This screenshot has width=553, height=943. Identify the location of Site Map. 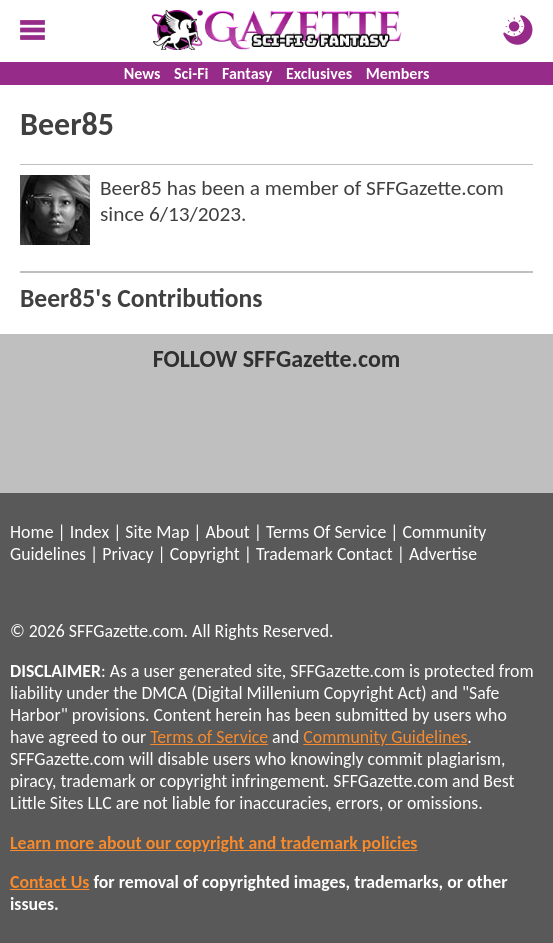
(157, 532).